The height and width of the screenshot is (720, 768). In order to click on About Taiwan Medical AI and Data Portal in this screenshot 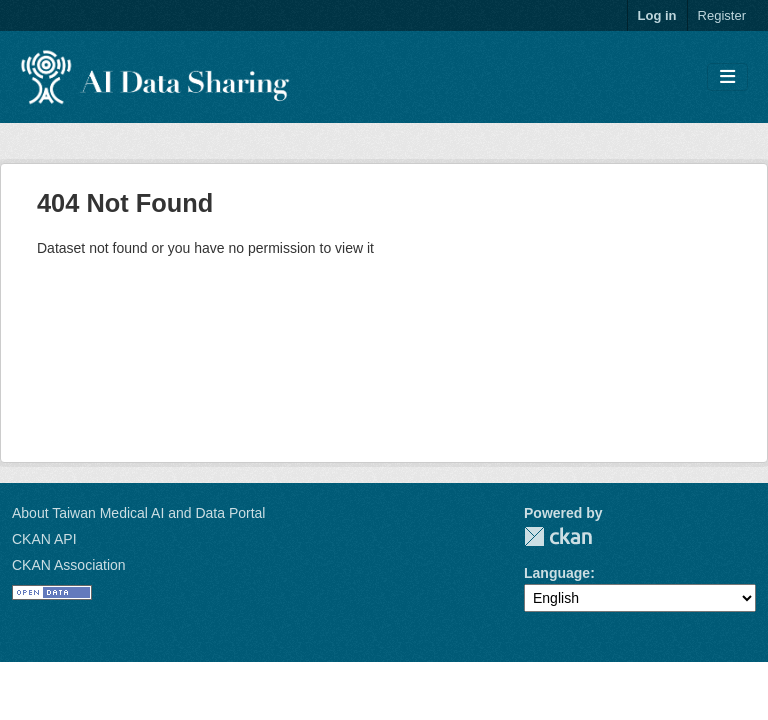, I will do `click(138, 513)`.